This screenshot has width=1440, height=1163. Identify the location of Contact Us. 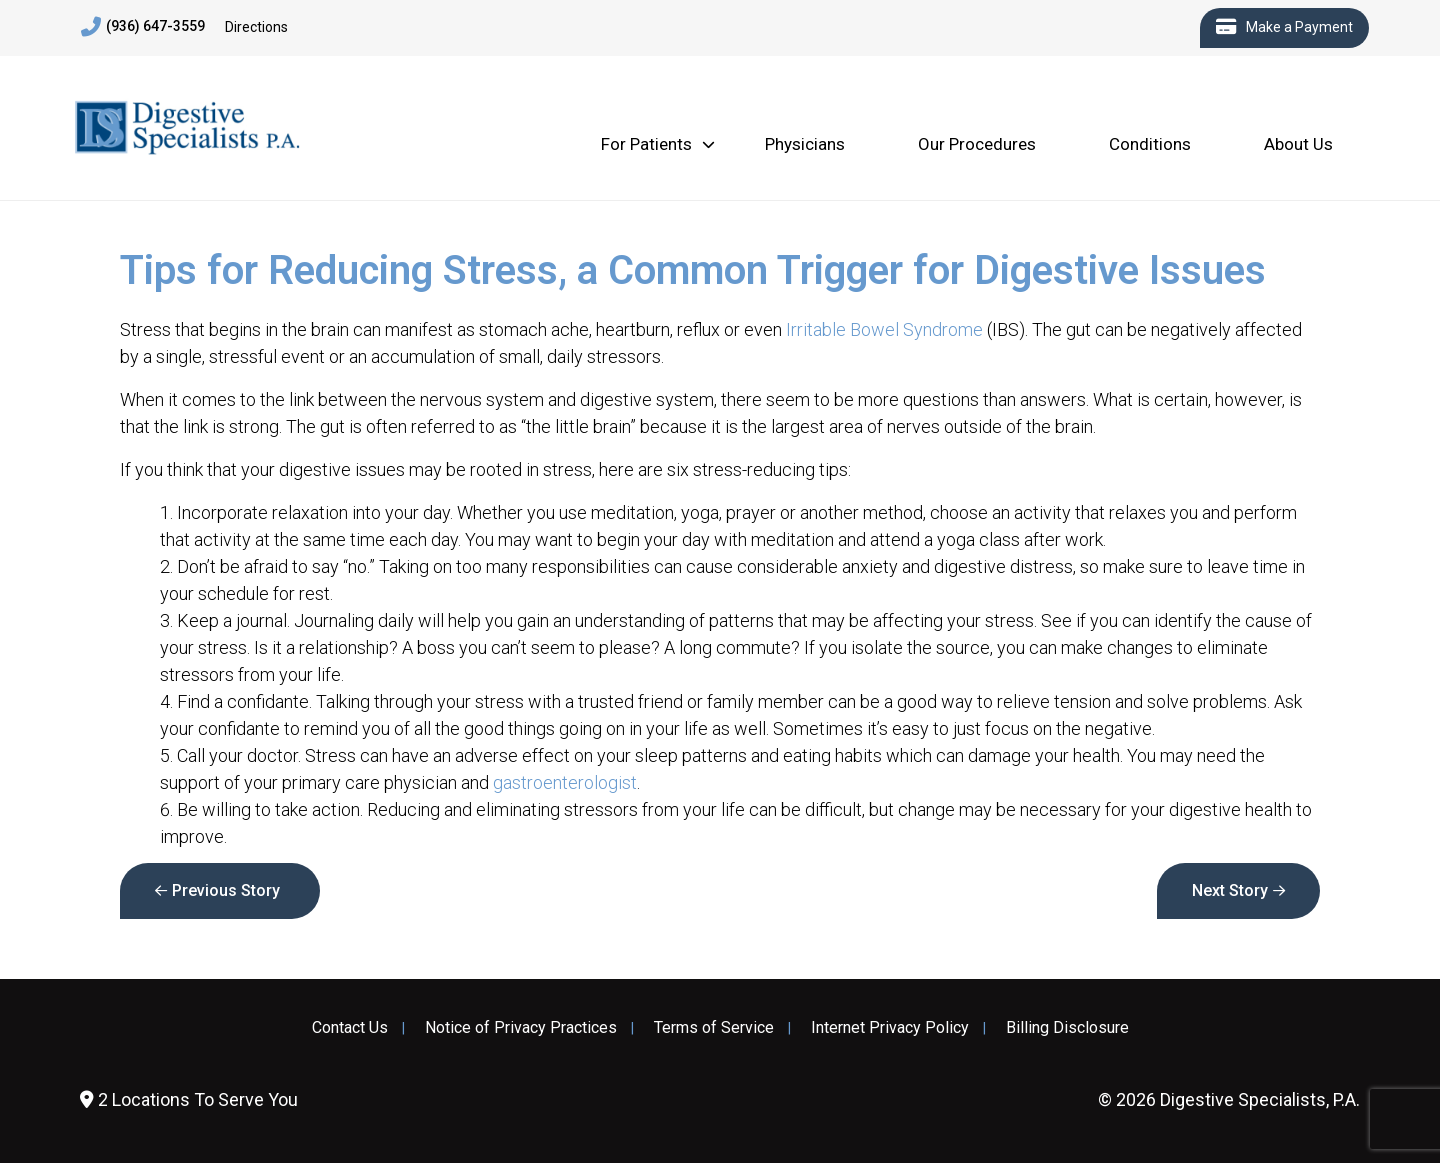
(350, 1028).